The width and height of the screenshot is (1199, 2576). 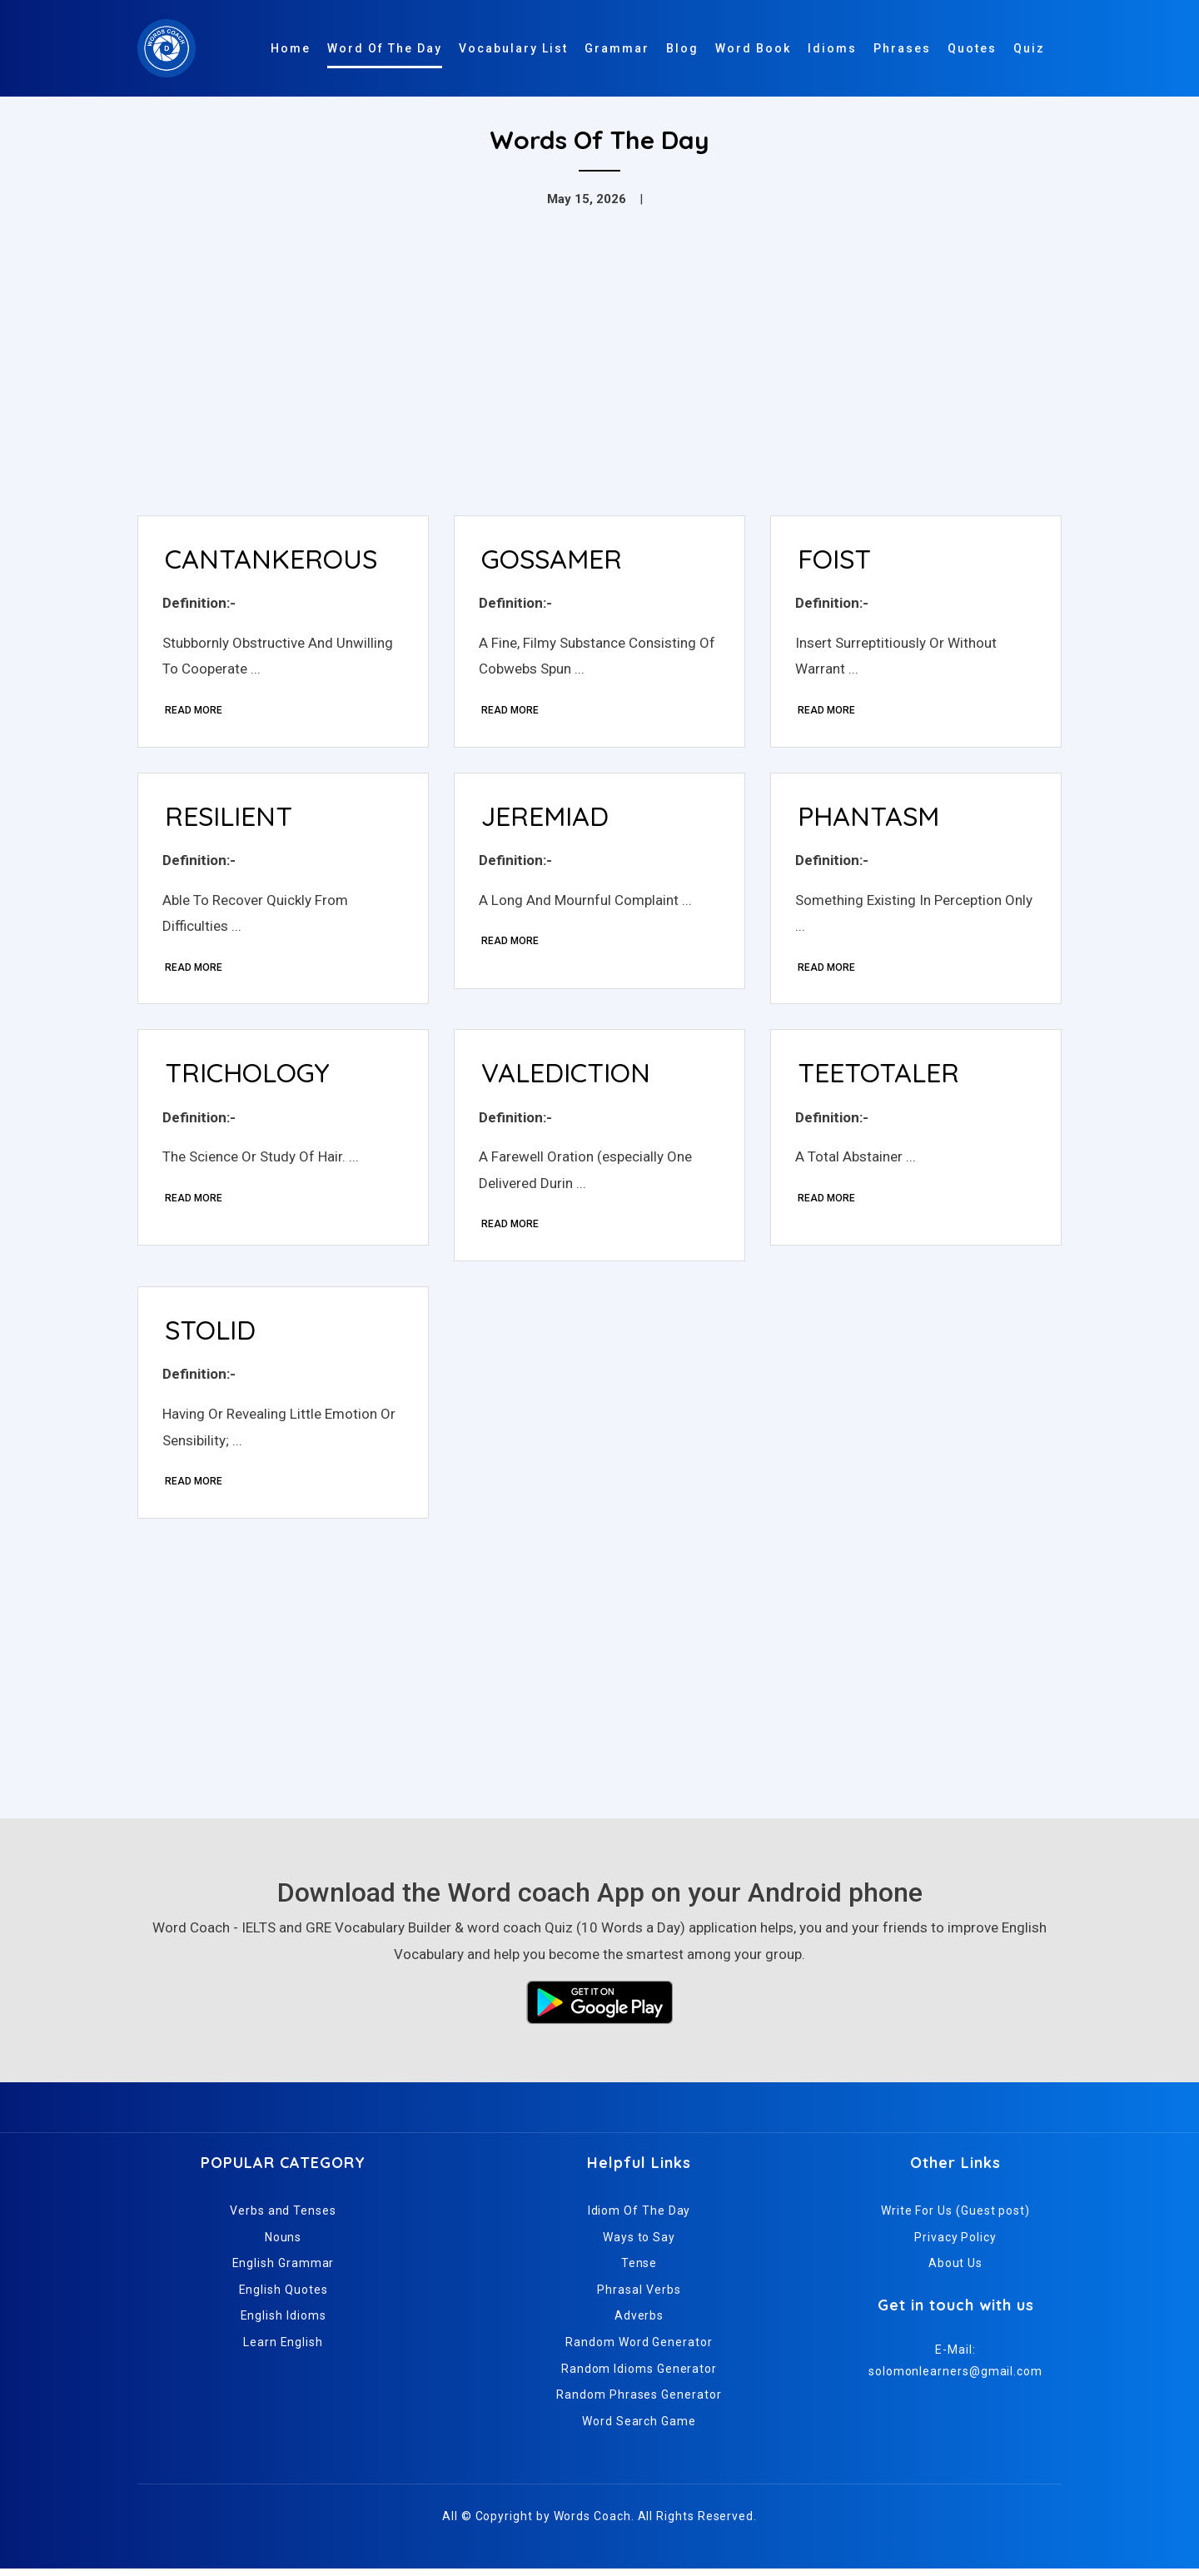 I want to click on Nouns, so click(x=283, y=2243).